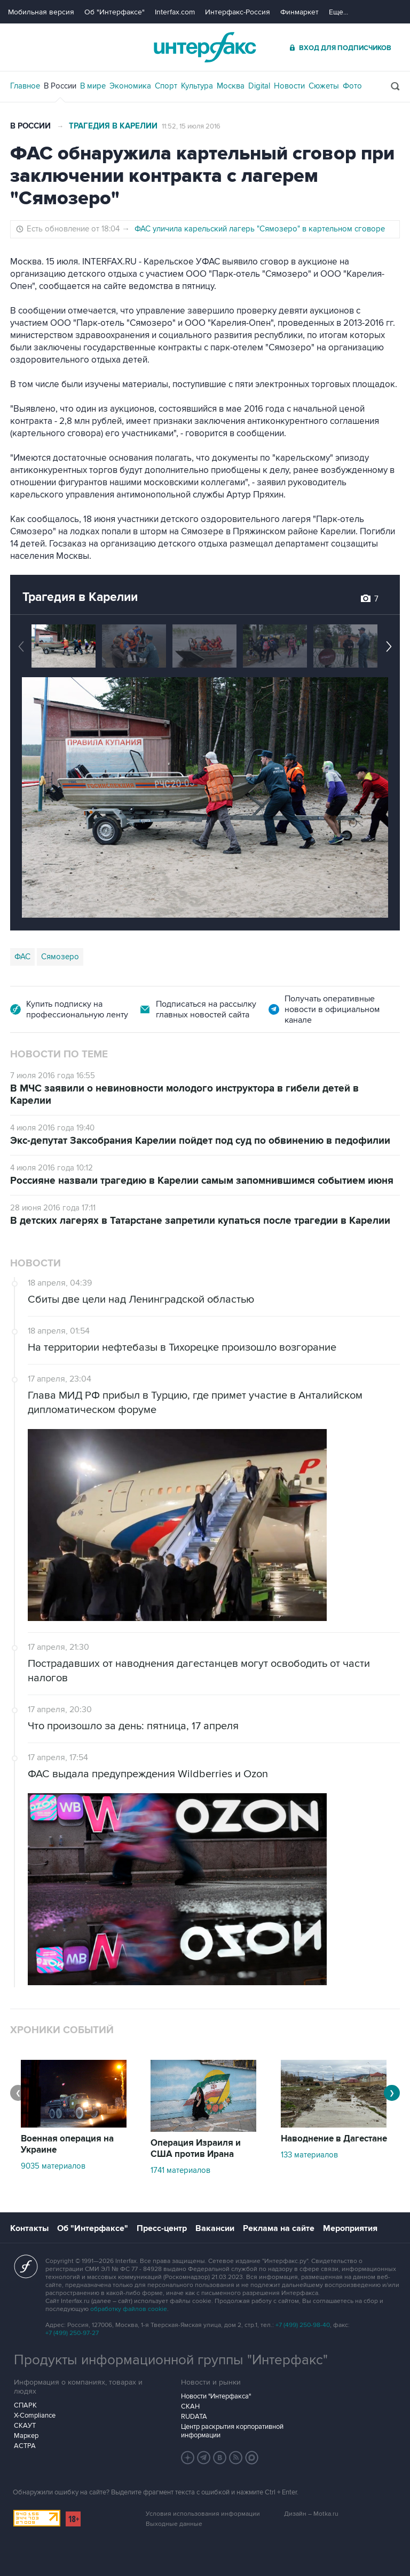 Image resolution: width=410 pixels, height=2576 pixels. What do you see at coordinates (216, 2396) in the screenshot?
I see `Новости "Интерфакса"` at bounding box center [216, 2396].